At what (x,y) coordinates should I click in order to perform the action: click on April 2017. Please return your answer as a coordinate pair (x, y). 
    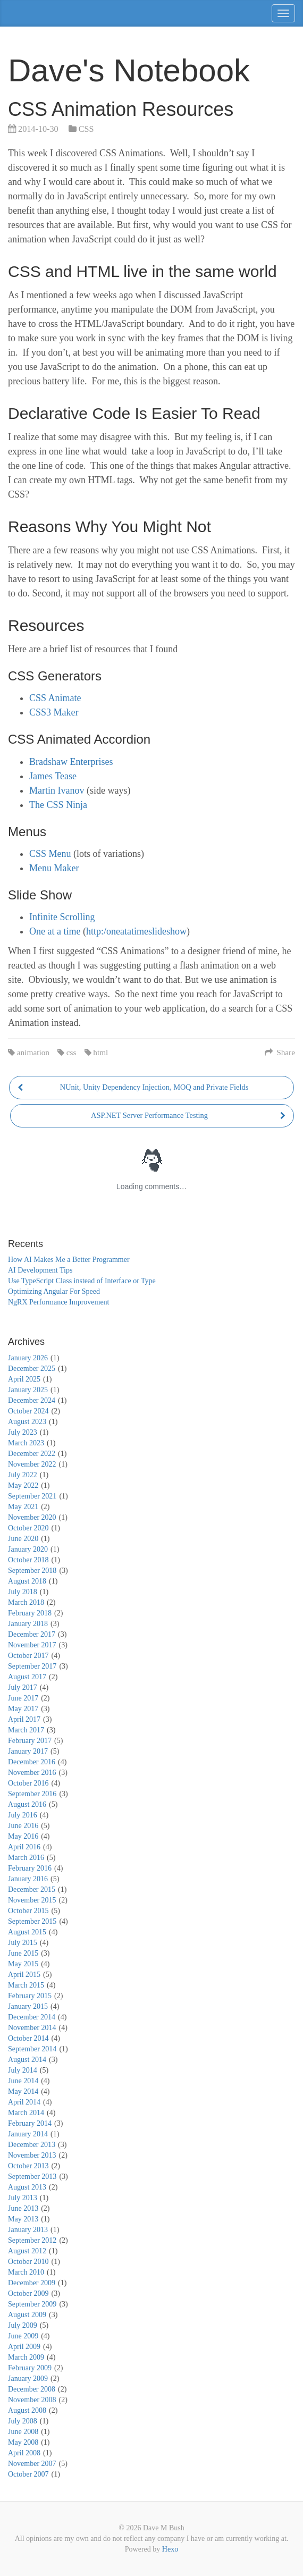
    Looking at the image, I should click on (24, 1719).